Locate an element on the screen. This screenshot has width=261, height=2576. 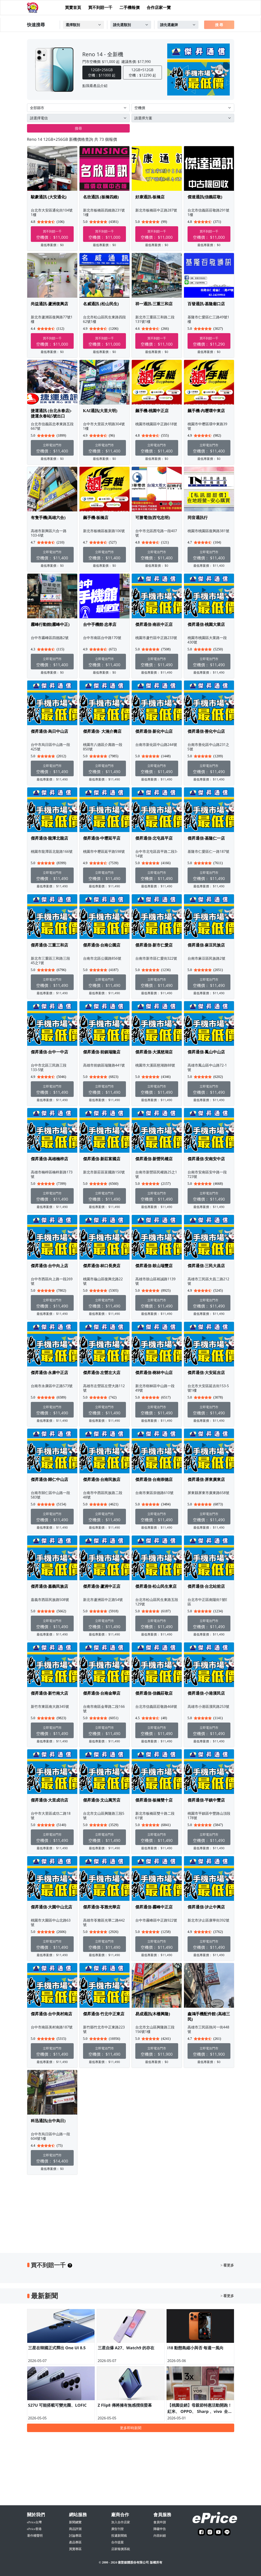
(982) is located at coordinates (217, 435).